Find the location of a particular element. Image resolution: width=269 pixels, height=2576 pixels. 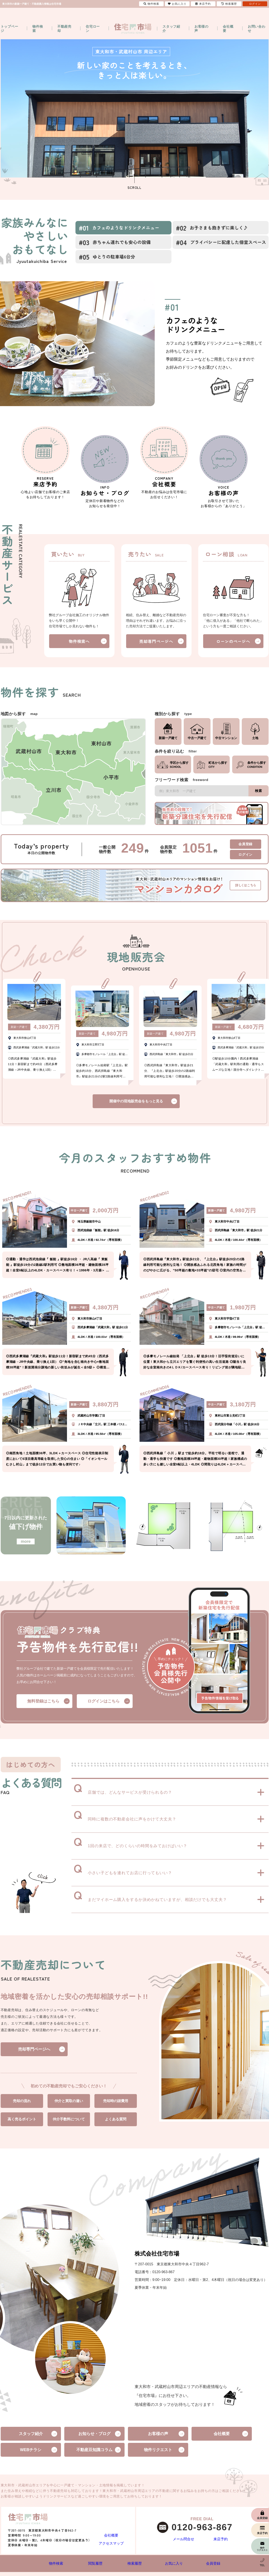

お客様の声 is located at coordinates (201, 29).